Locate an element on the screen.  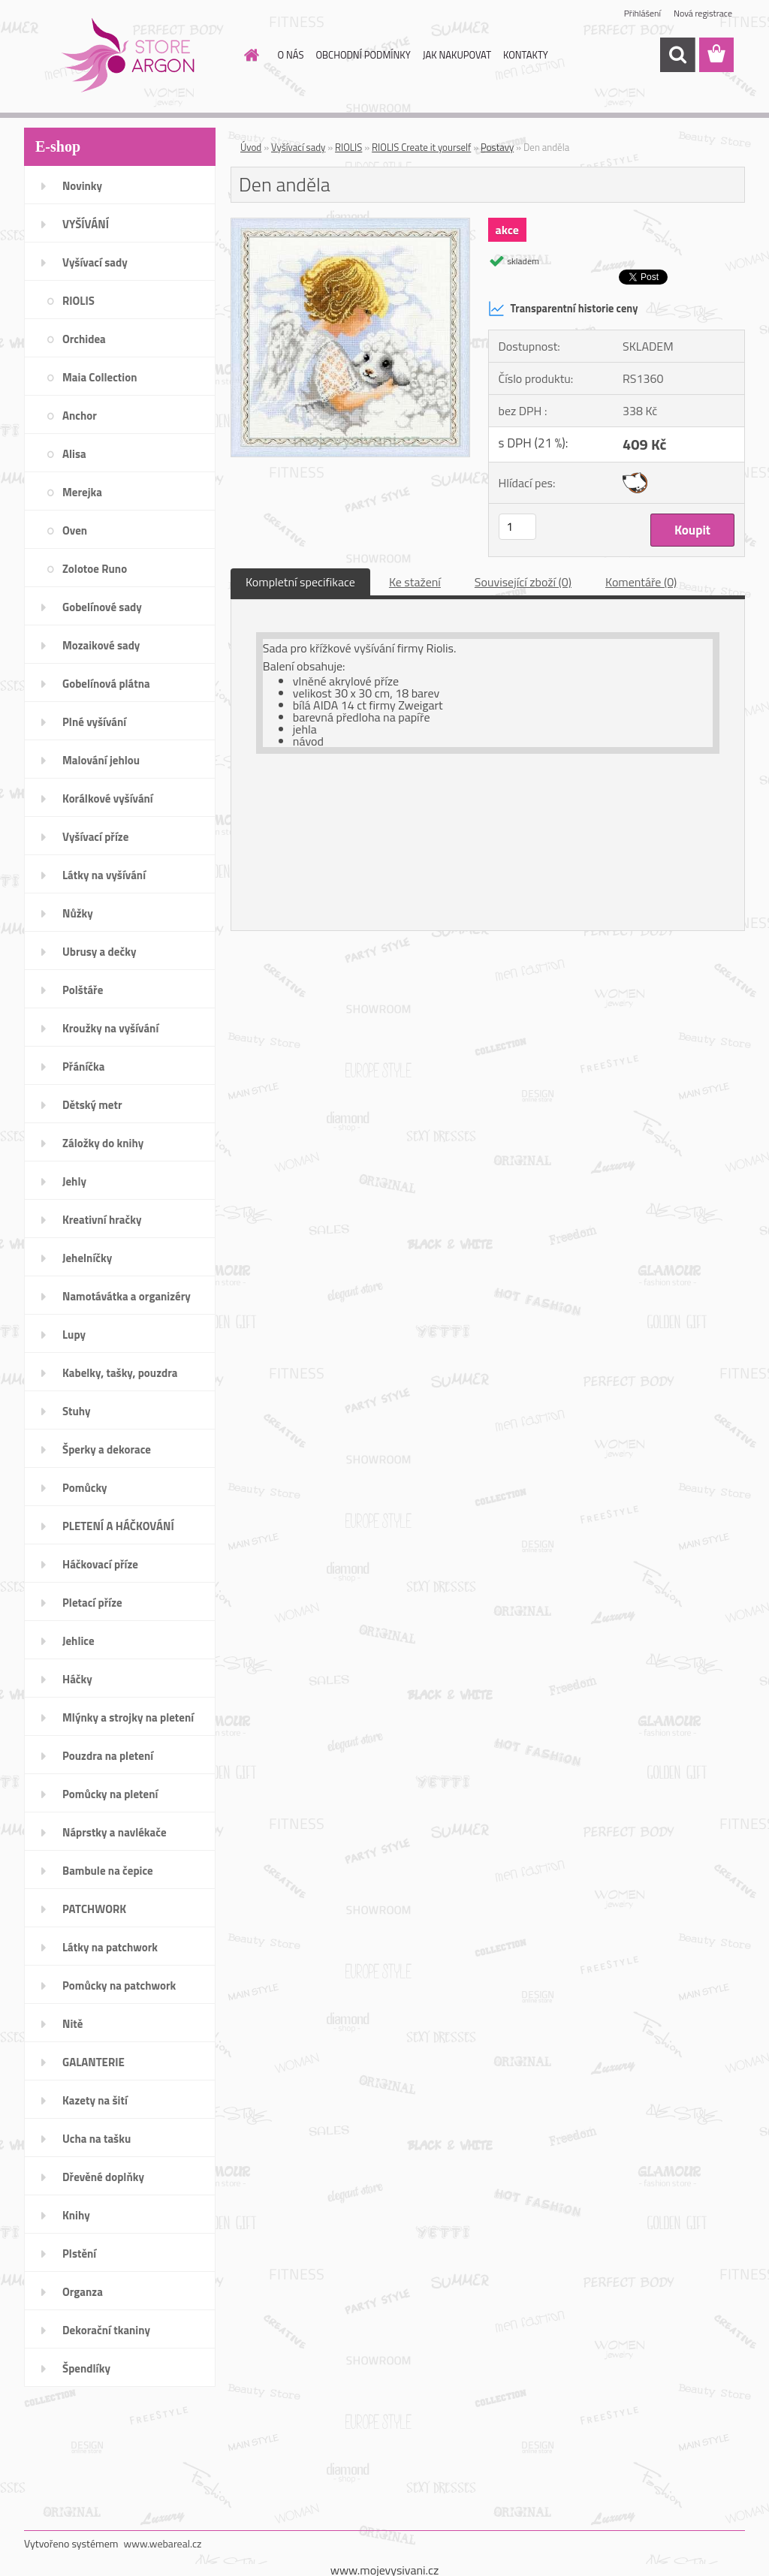
Postavy is located at coordinates (497, 147).